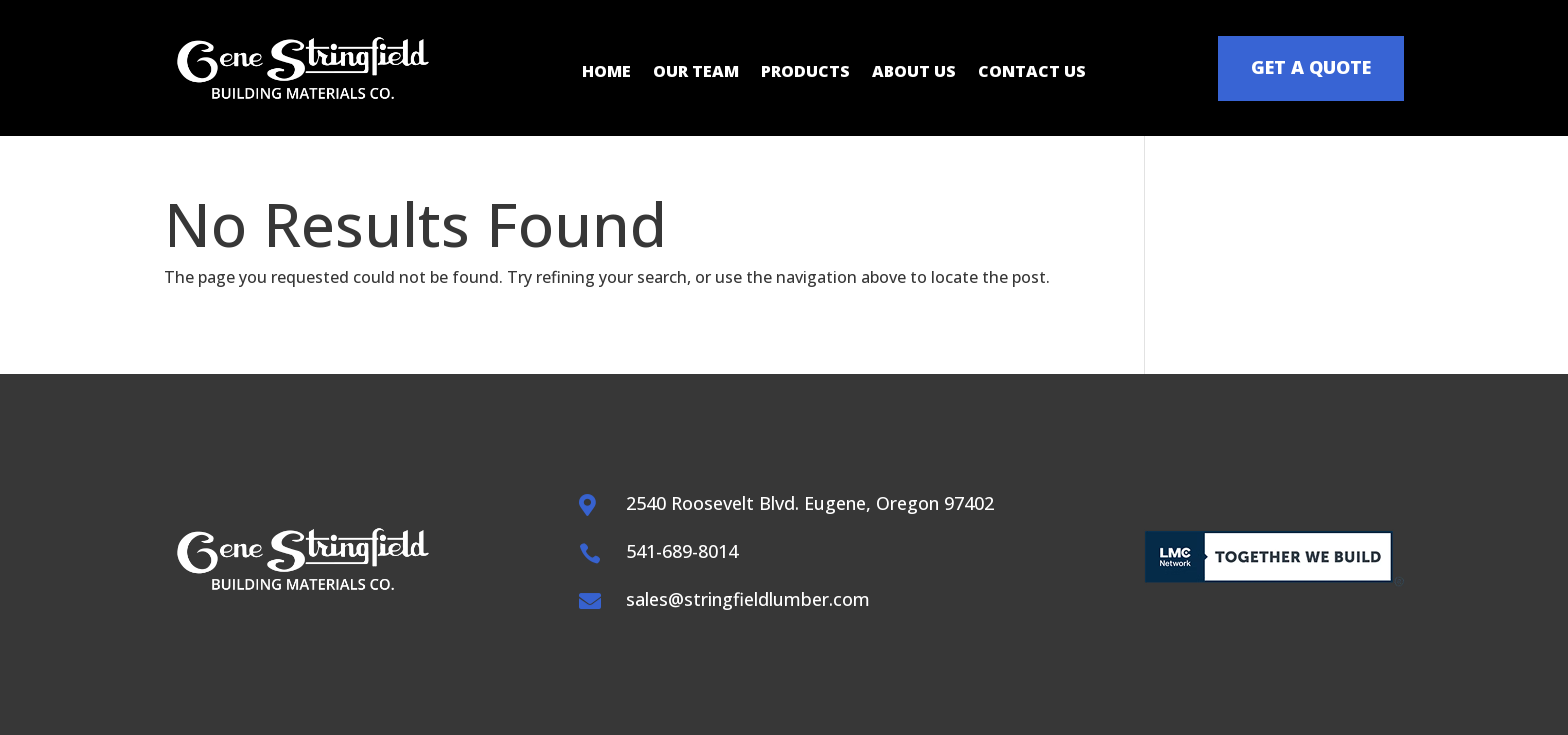 The image size is (1568, 735). I want to click on GET A QUOTE, so click(1311, 67).